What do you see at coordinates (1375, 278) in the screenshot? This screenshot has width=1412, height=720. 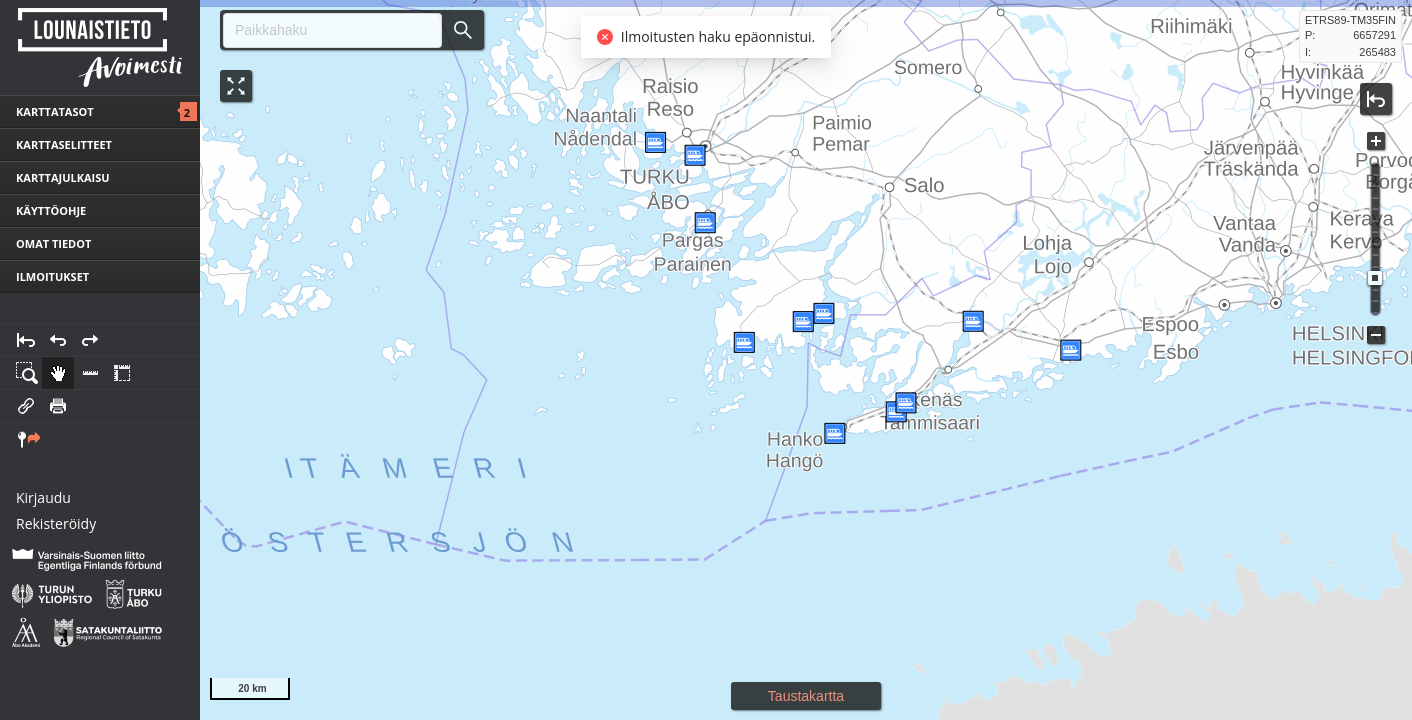 I see `[slider]` at bounding box center [1375, 278].